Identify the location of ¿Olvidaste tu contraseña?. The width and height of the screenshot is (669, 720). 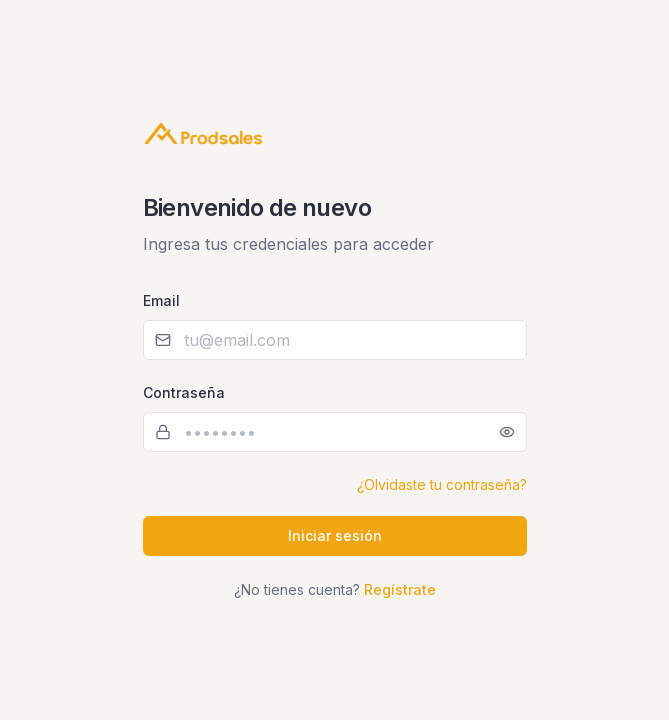
(442, 484).